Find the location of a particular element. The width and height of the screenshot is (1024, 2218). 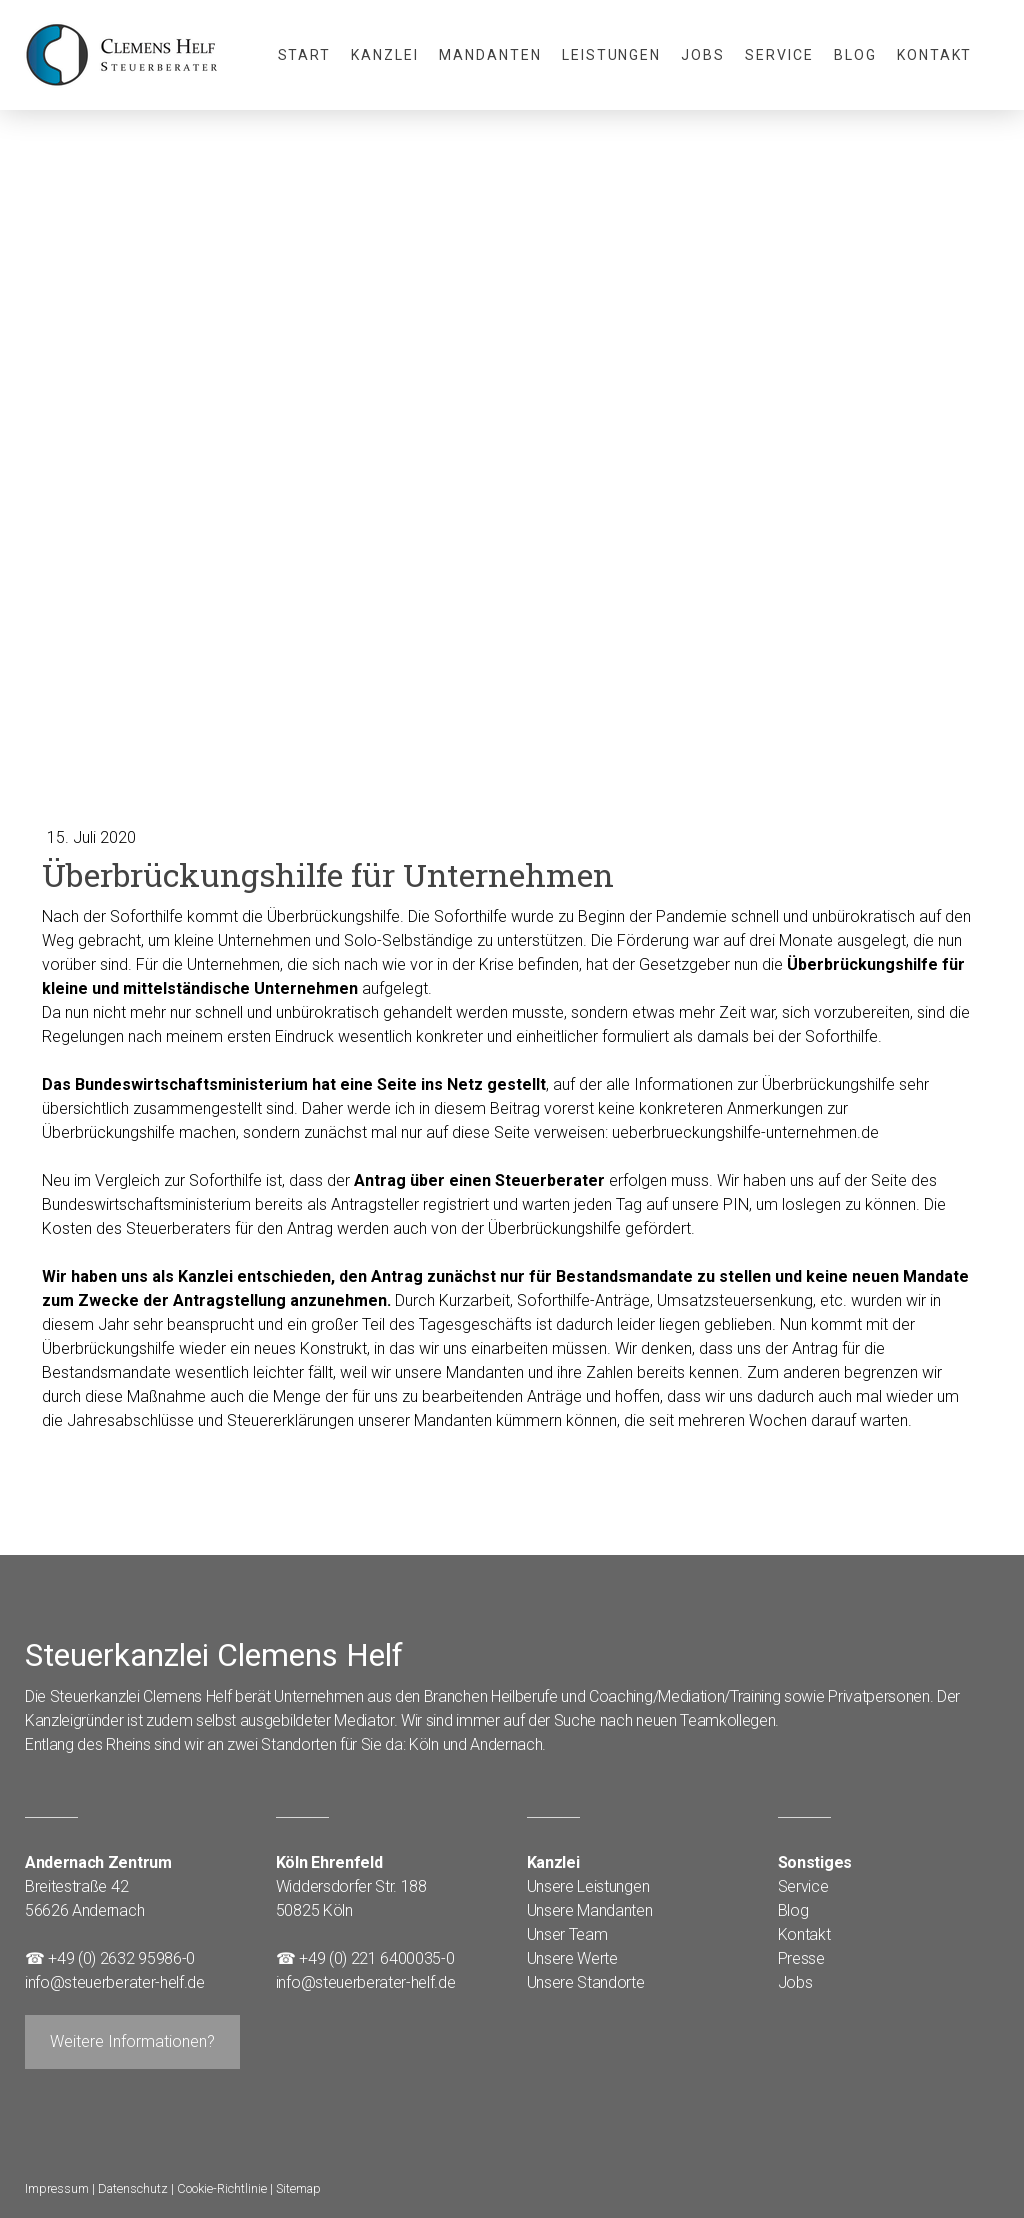

Unser Team is located at coordinates (567, 1934).